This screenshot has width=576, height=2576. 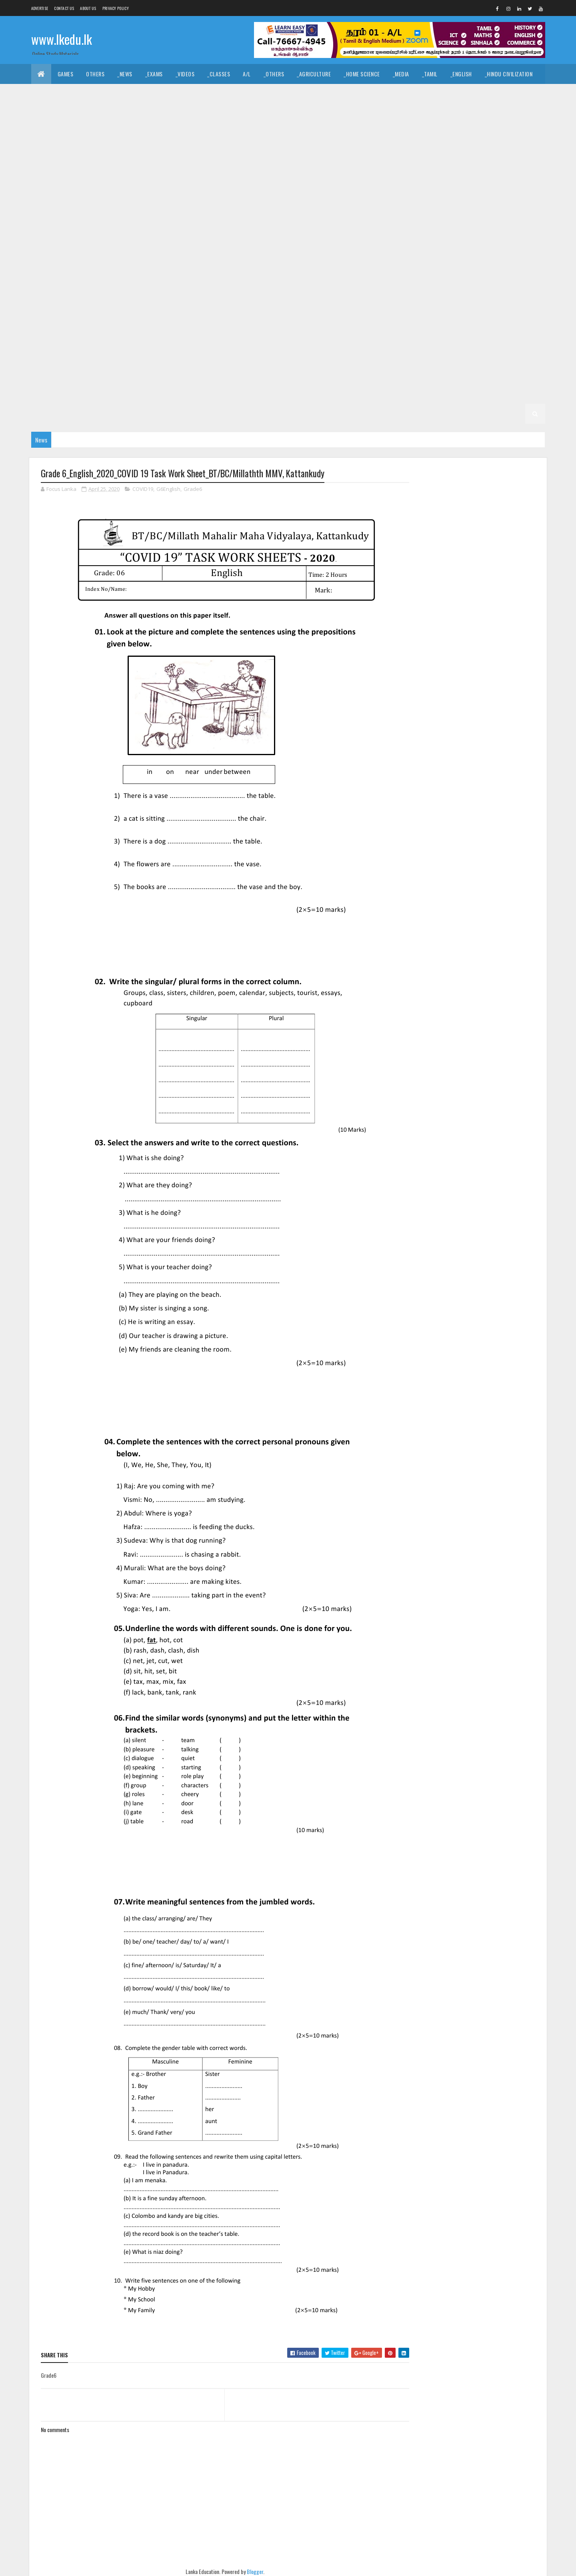 I want to click on _G10 Business Studies, so click(x=66, y=193).